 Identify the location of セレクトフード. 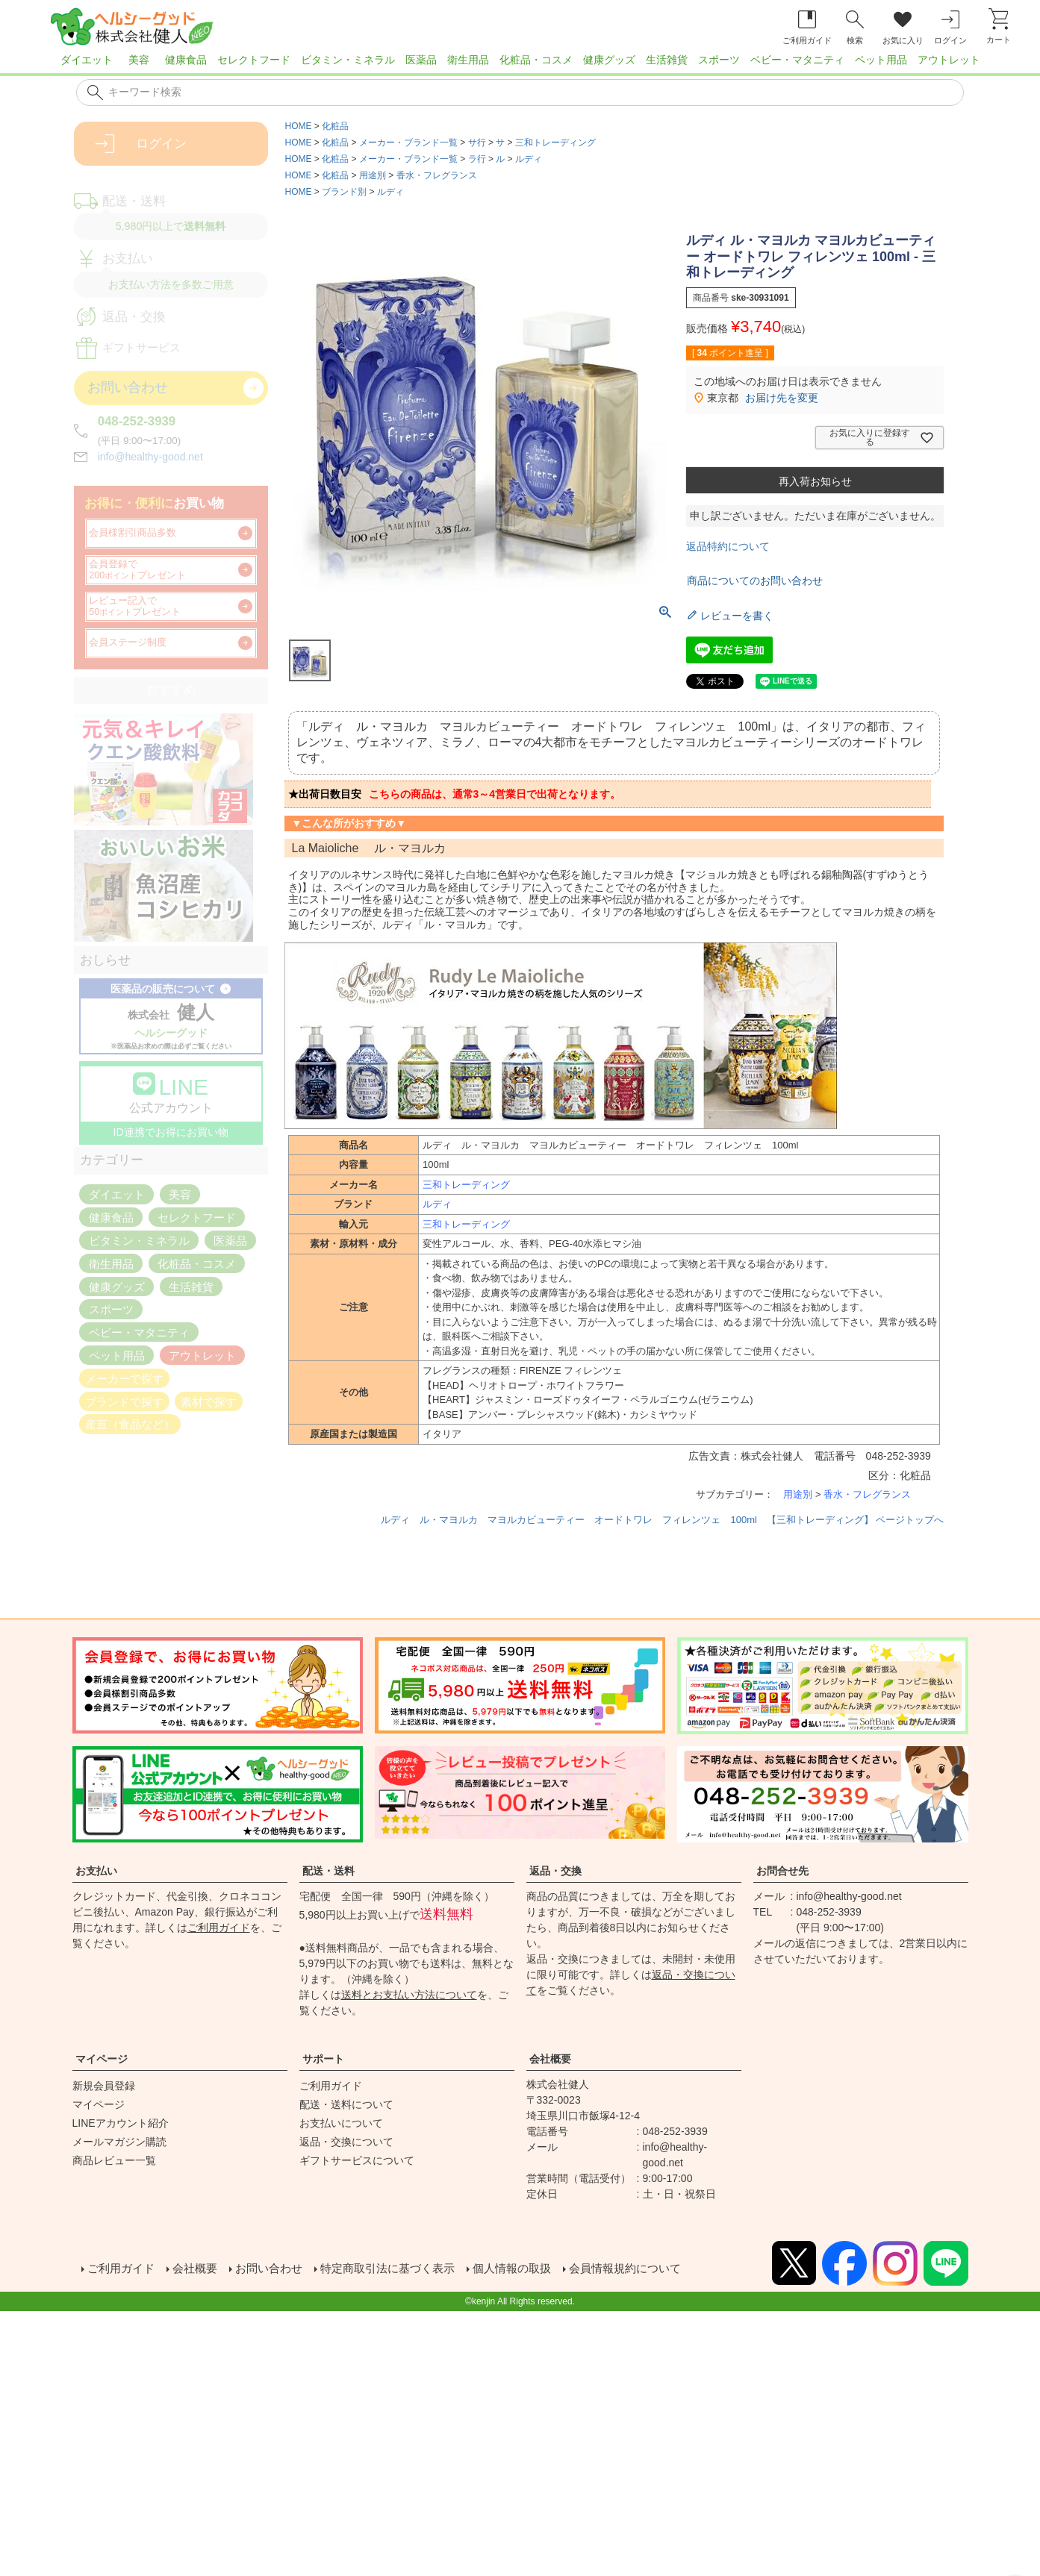
(253, 60).